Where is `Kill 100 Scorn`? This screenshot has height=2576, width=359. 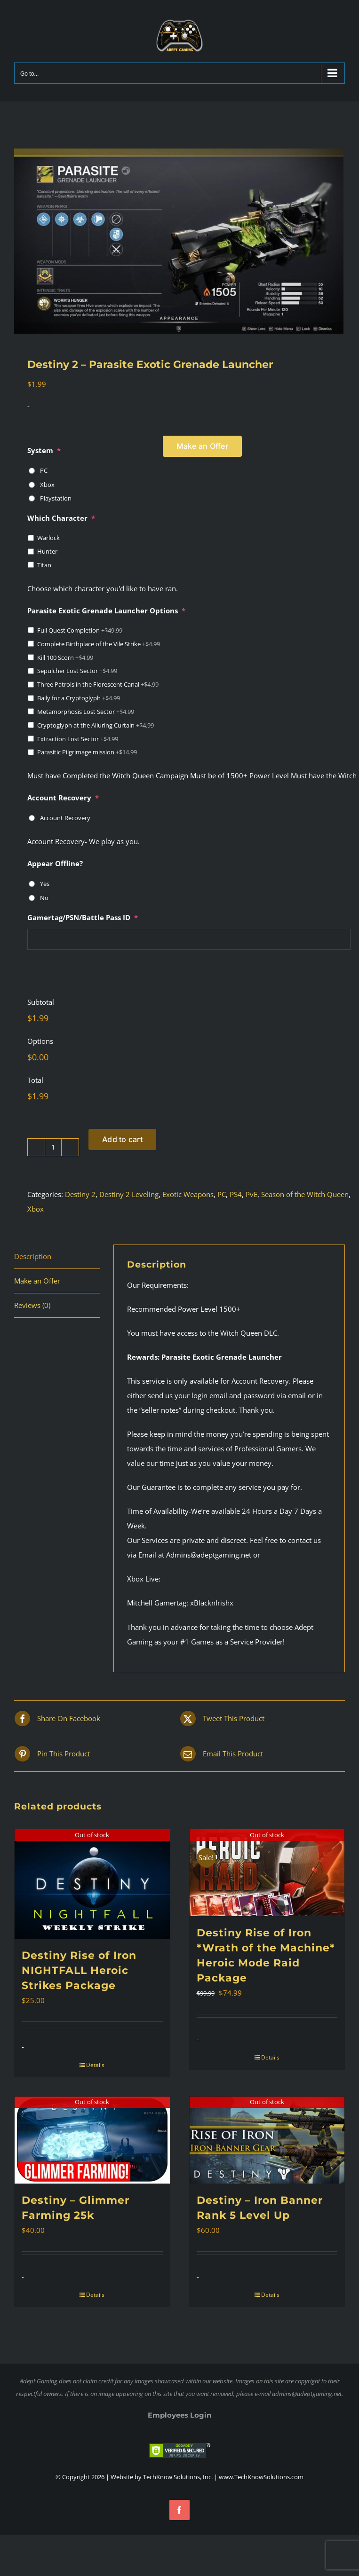
Kill 100 Scorn is located at coordinates (65, 657).